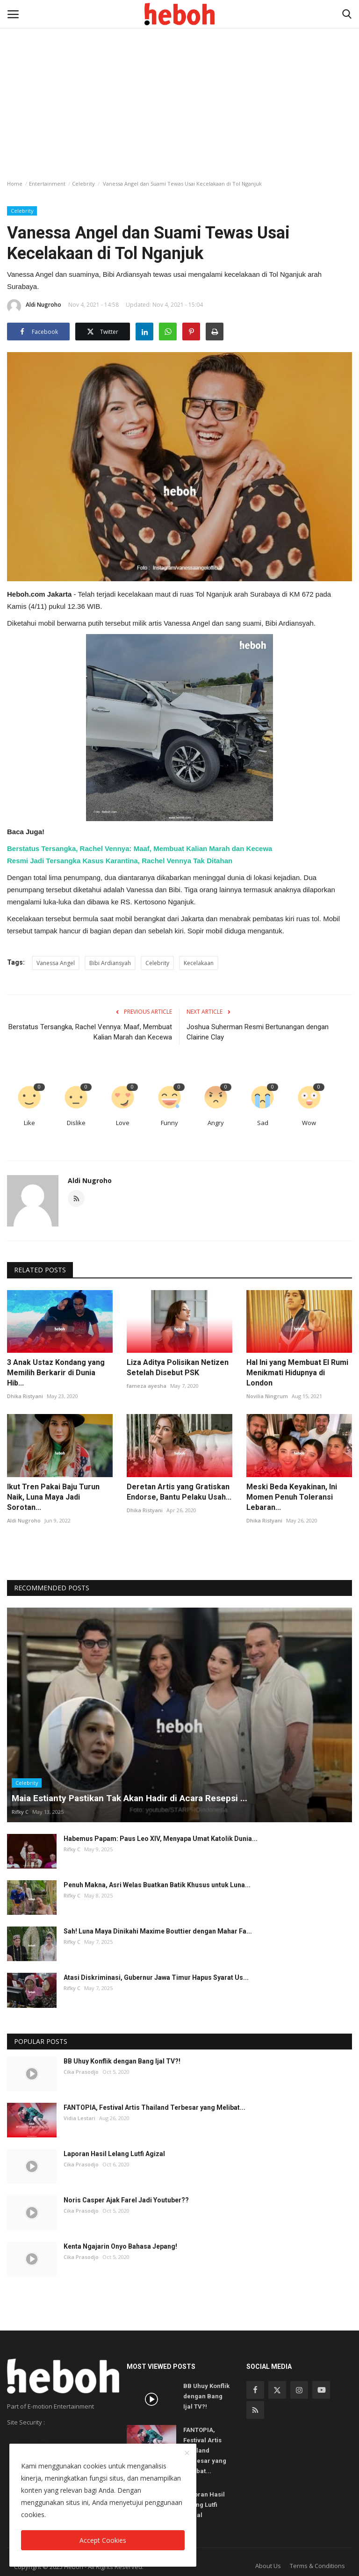 The width and height of the screenshot is (359, 2576). Describe the element at coordinates (146, 1385) in the screenshot. I see `fameza ayesha` at that location.